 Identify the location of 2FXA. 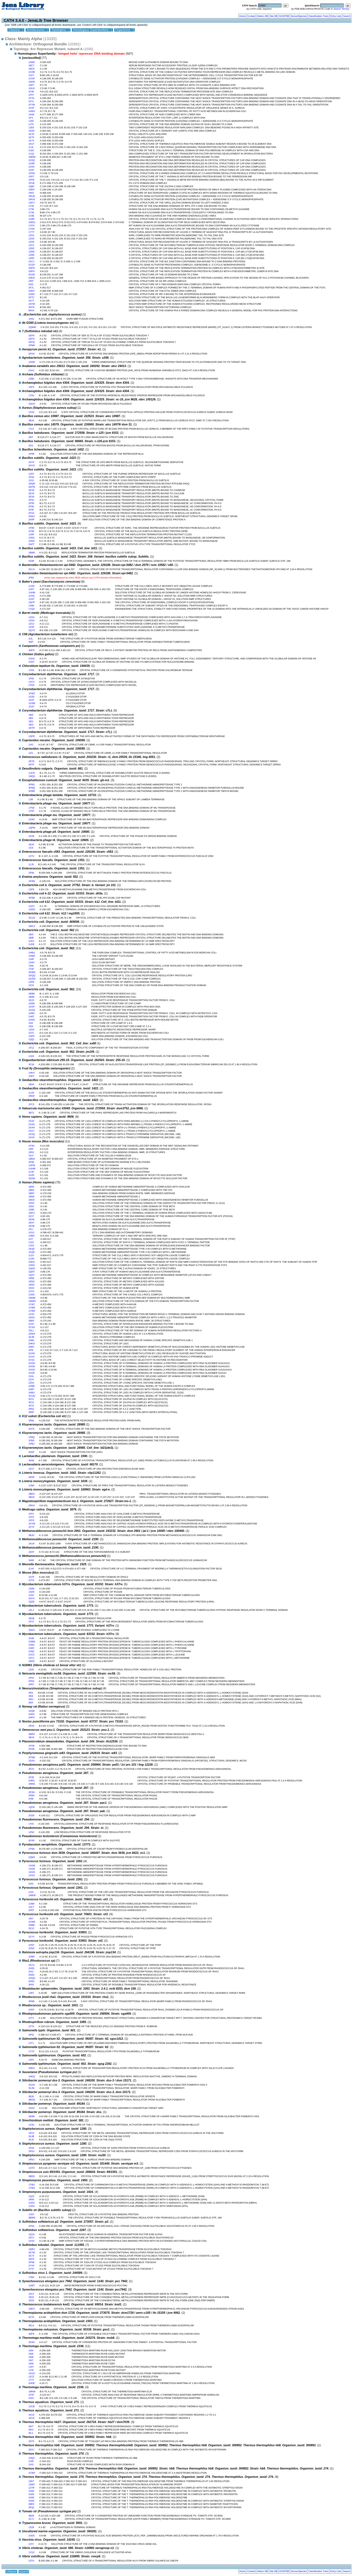
(31, 513).